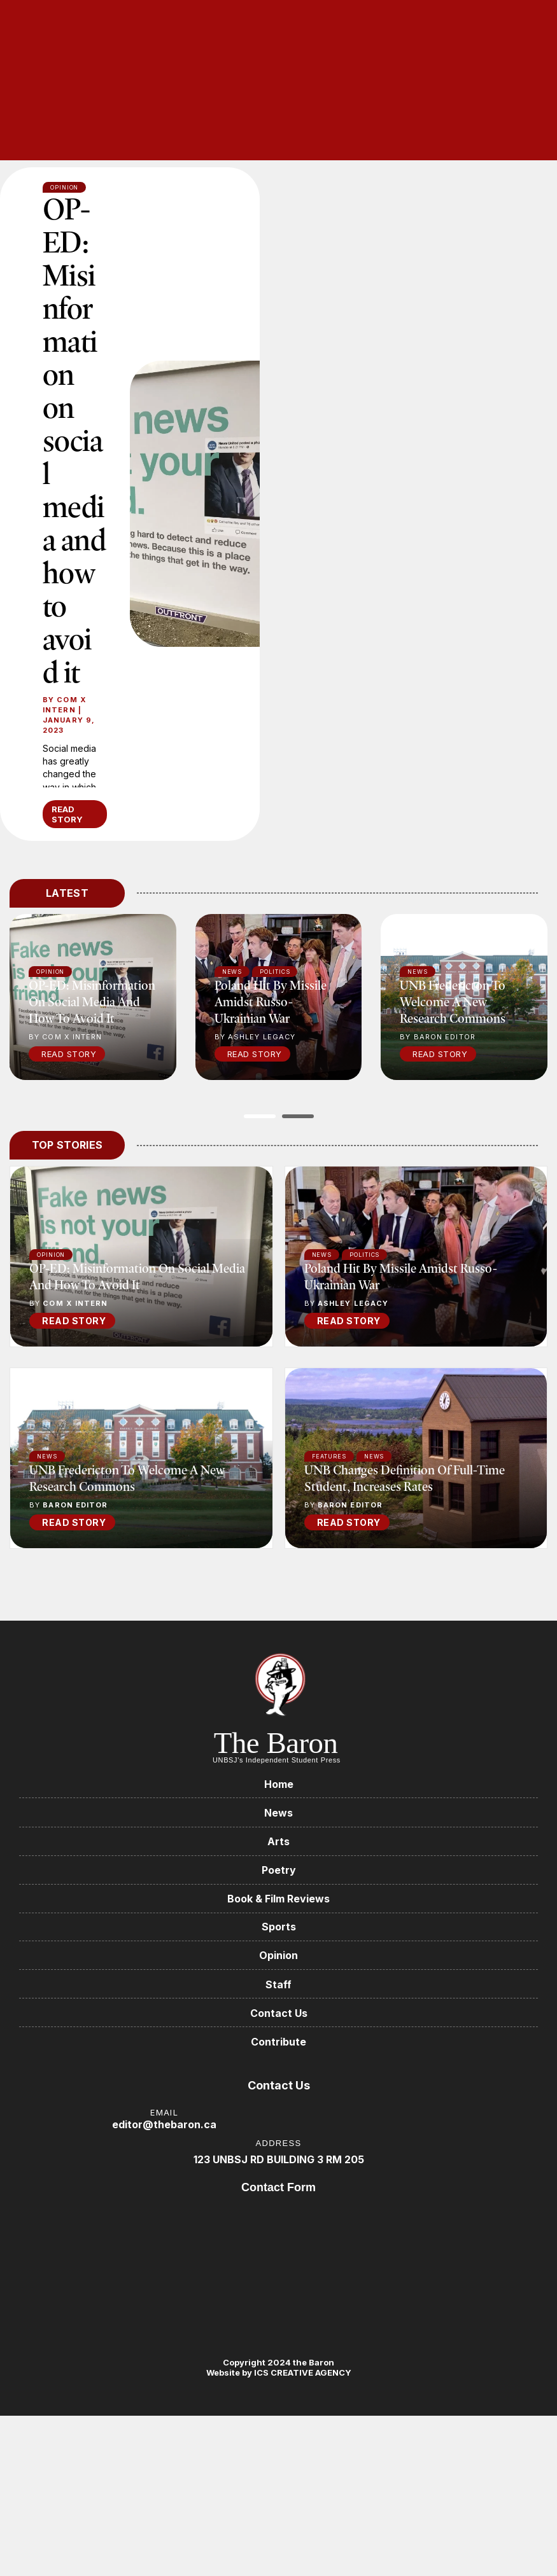  Describe the element at coordinates (452, 1075) in the screenshot. I see `UNB Fredericton to welcome a new research commons` at that location.